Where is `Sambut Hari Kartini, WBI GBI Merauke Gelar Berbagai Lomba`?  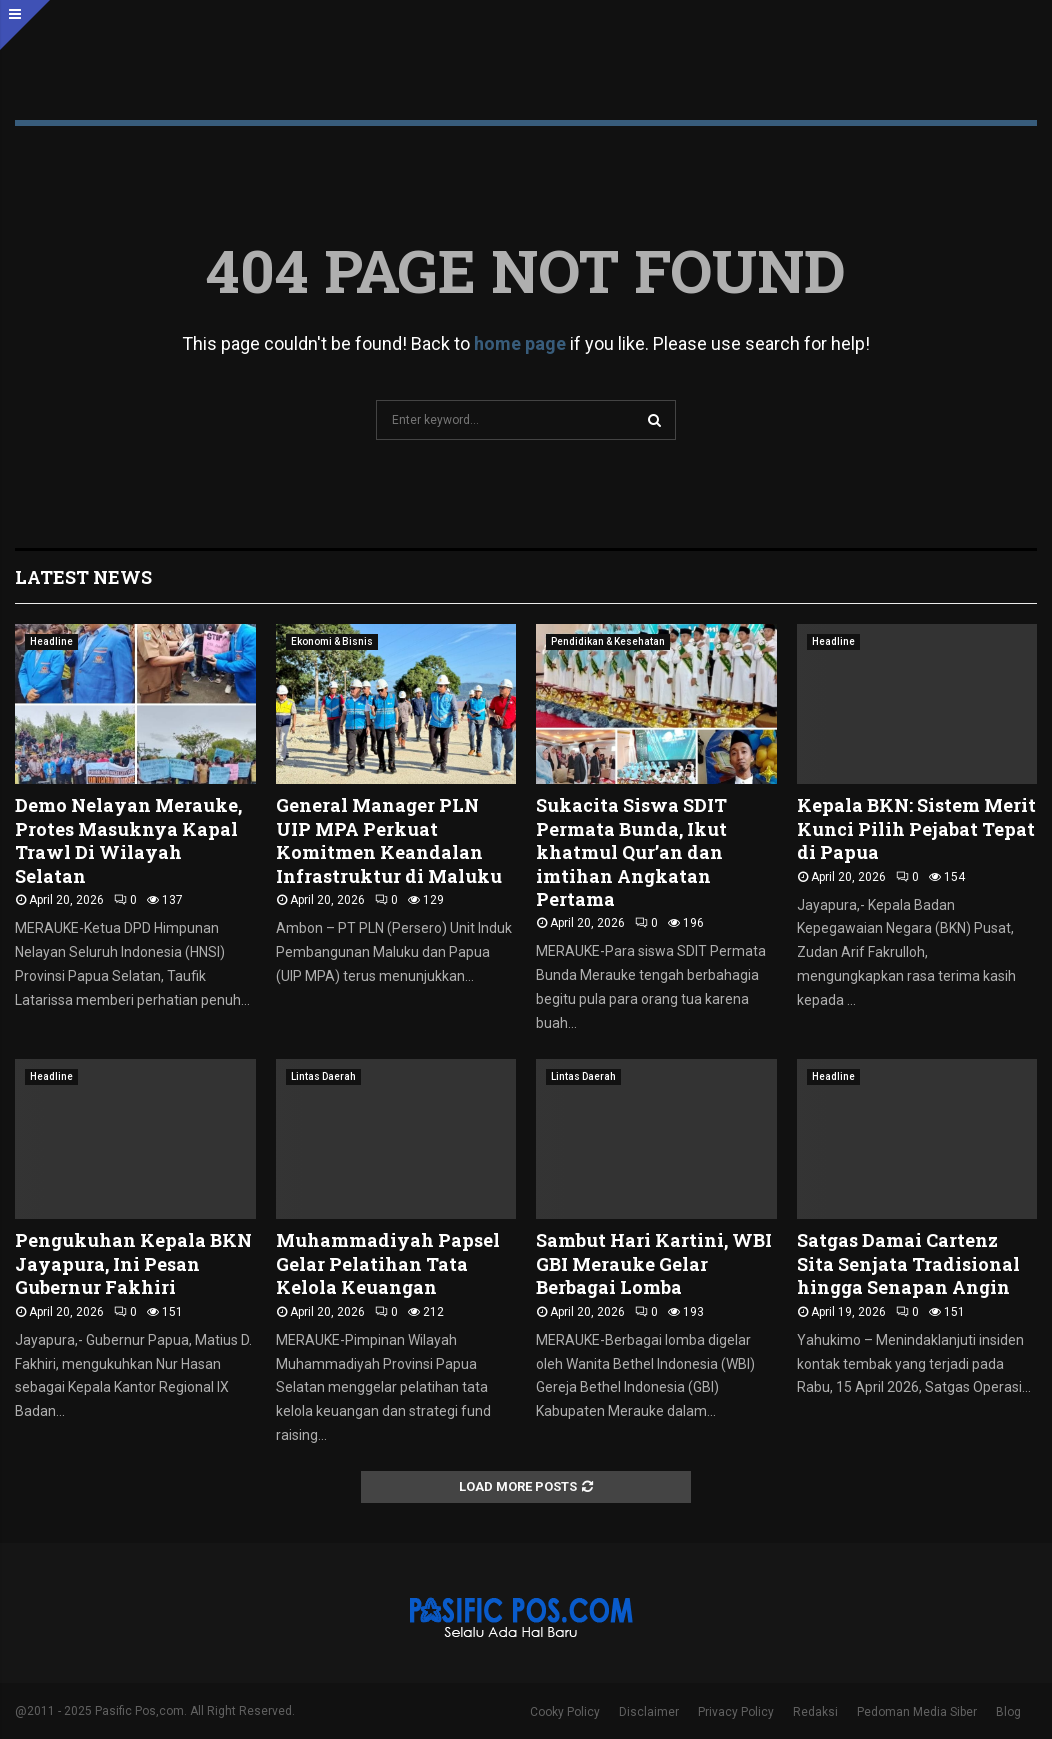
Sambut Hari Kartini, WBI GBI Merauke Gelar Berbagai Lomba is located at coordinates (654, 1263).